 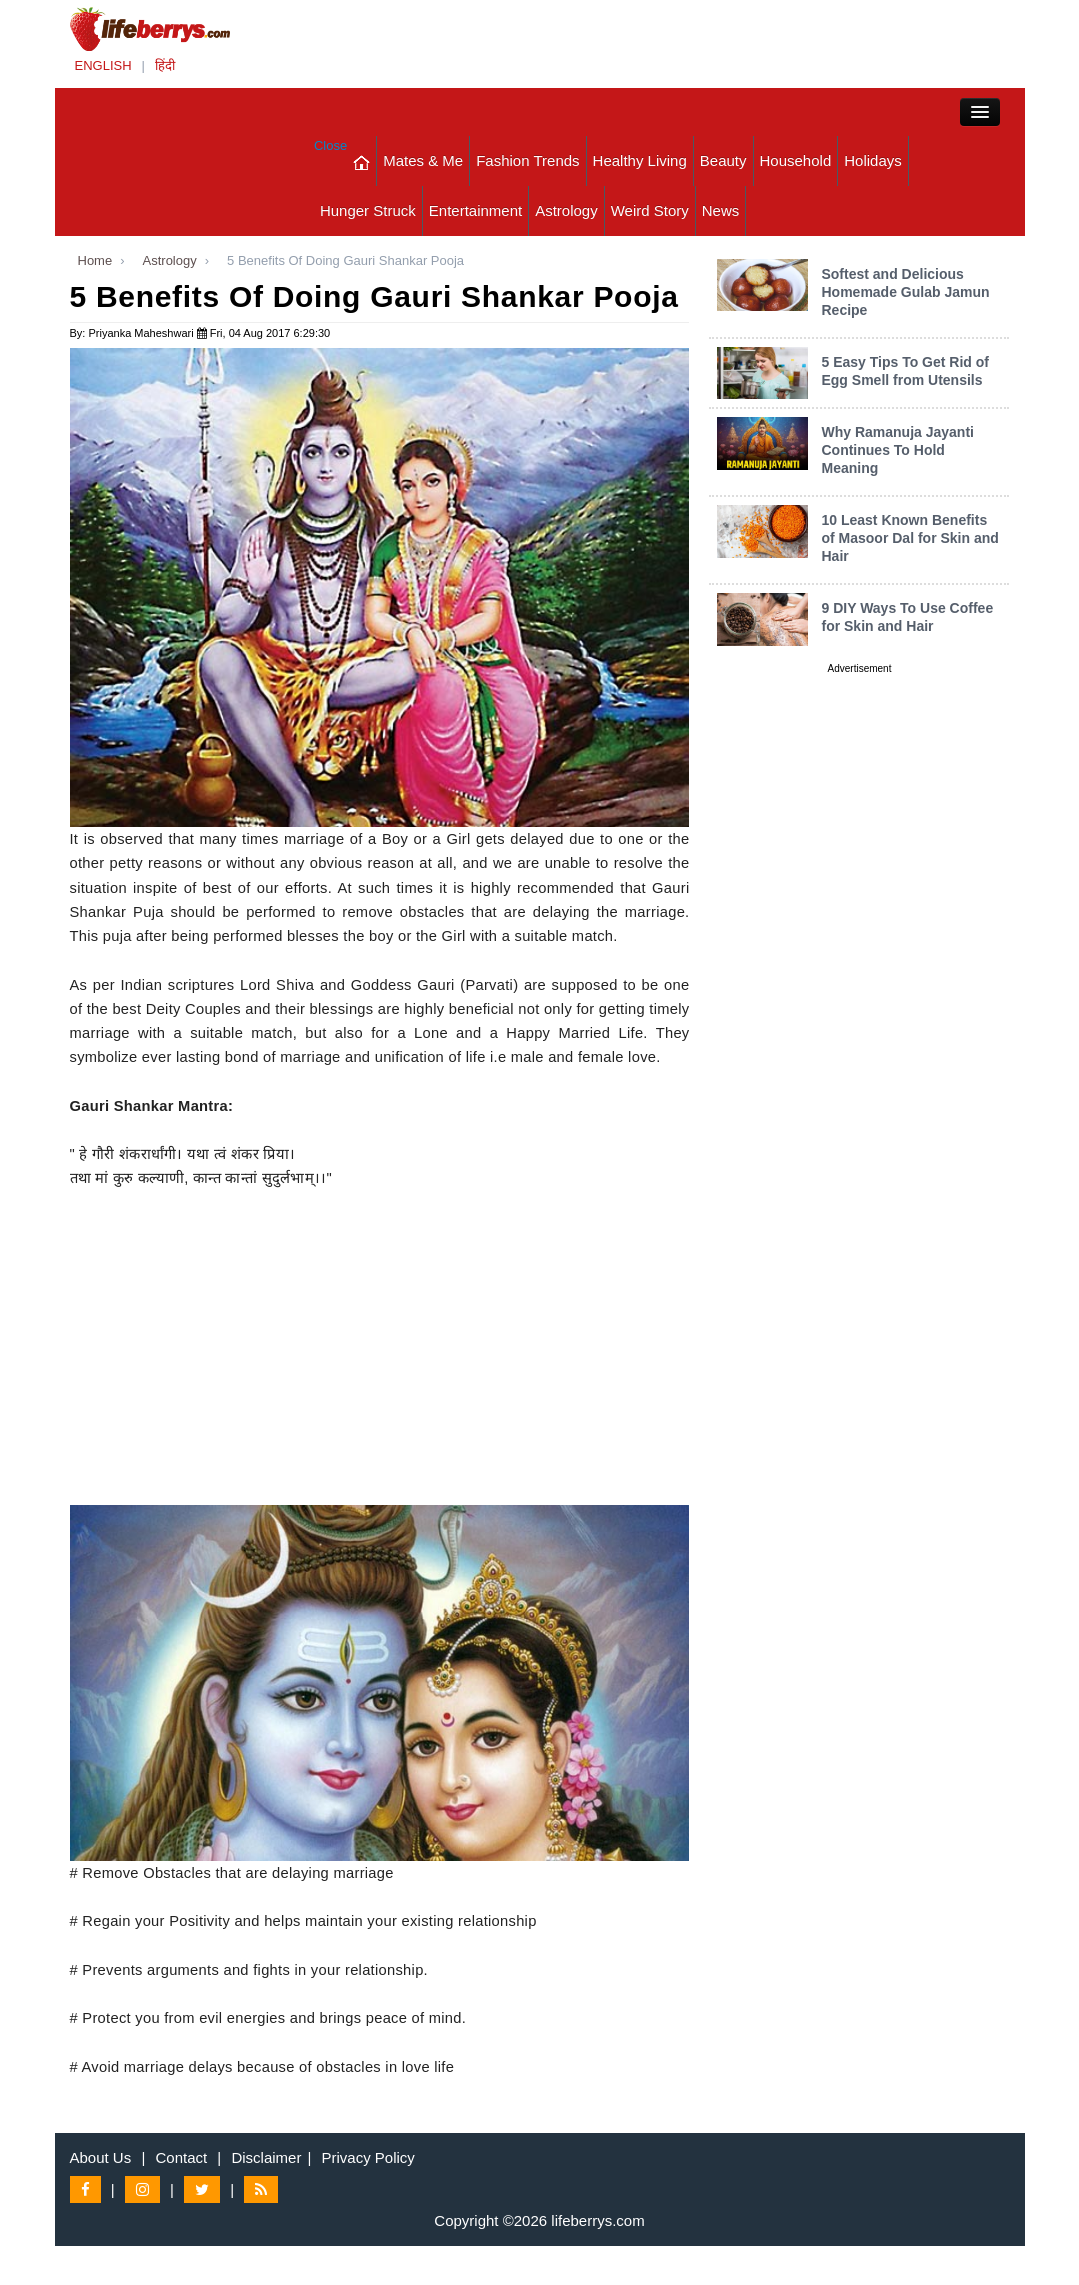 I want to click on Close, so click(x=330, y=145).